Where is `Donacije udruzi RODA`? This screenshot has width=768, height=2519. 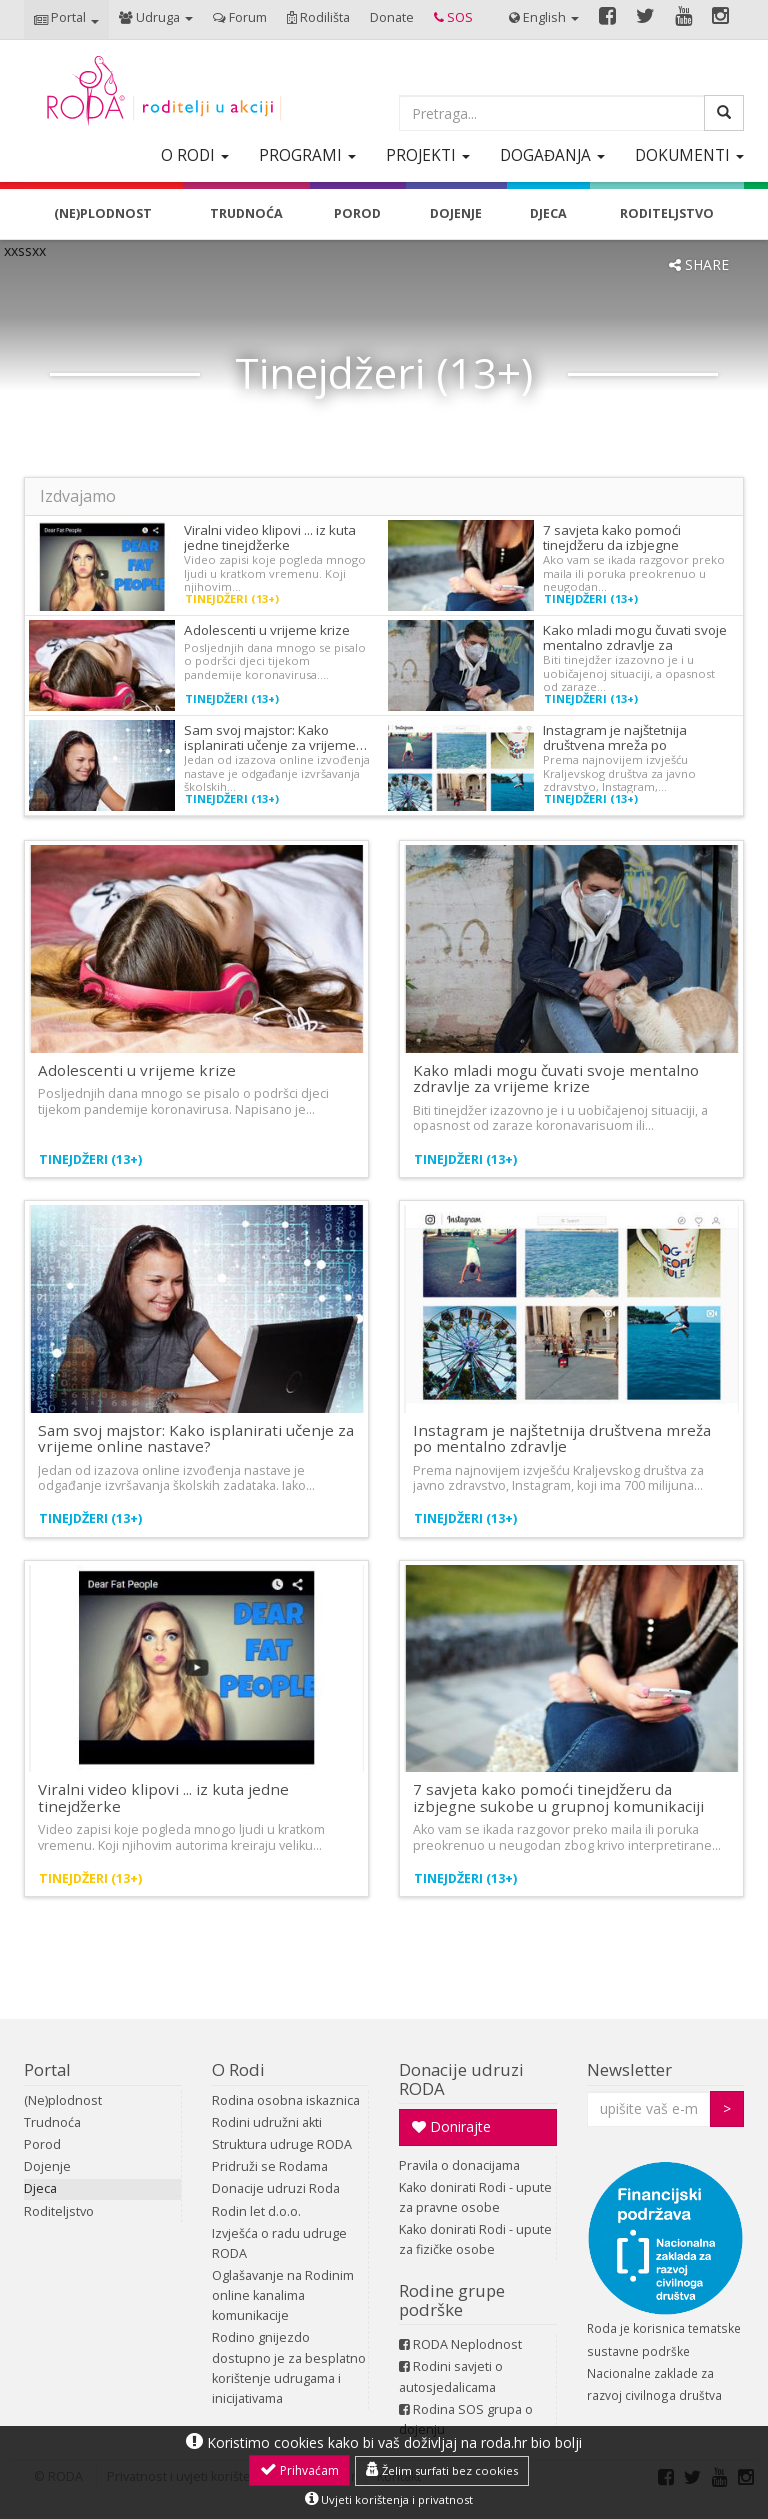 Donacije udruzi RODA is located at coordinates (461, 2078).